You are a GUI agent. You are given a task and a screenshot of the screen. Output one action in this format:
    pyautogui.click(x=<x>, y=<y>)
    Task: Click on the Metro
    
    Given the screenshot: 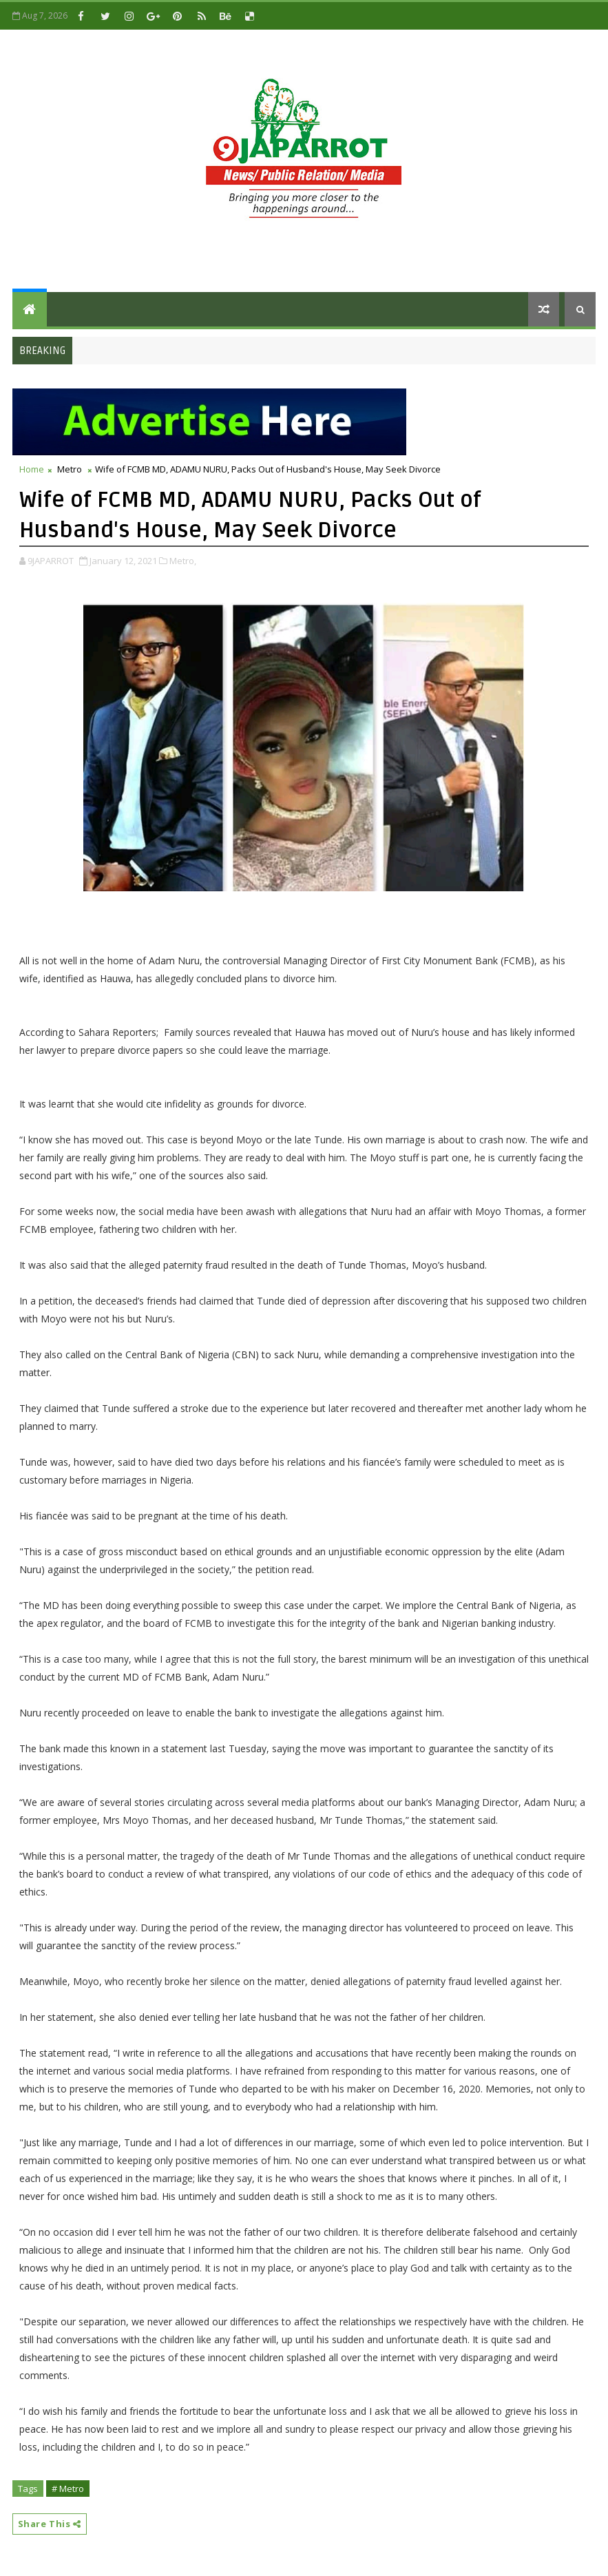 What is the action you would take?
    pyautogui.click(x=69, y=469)
    